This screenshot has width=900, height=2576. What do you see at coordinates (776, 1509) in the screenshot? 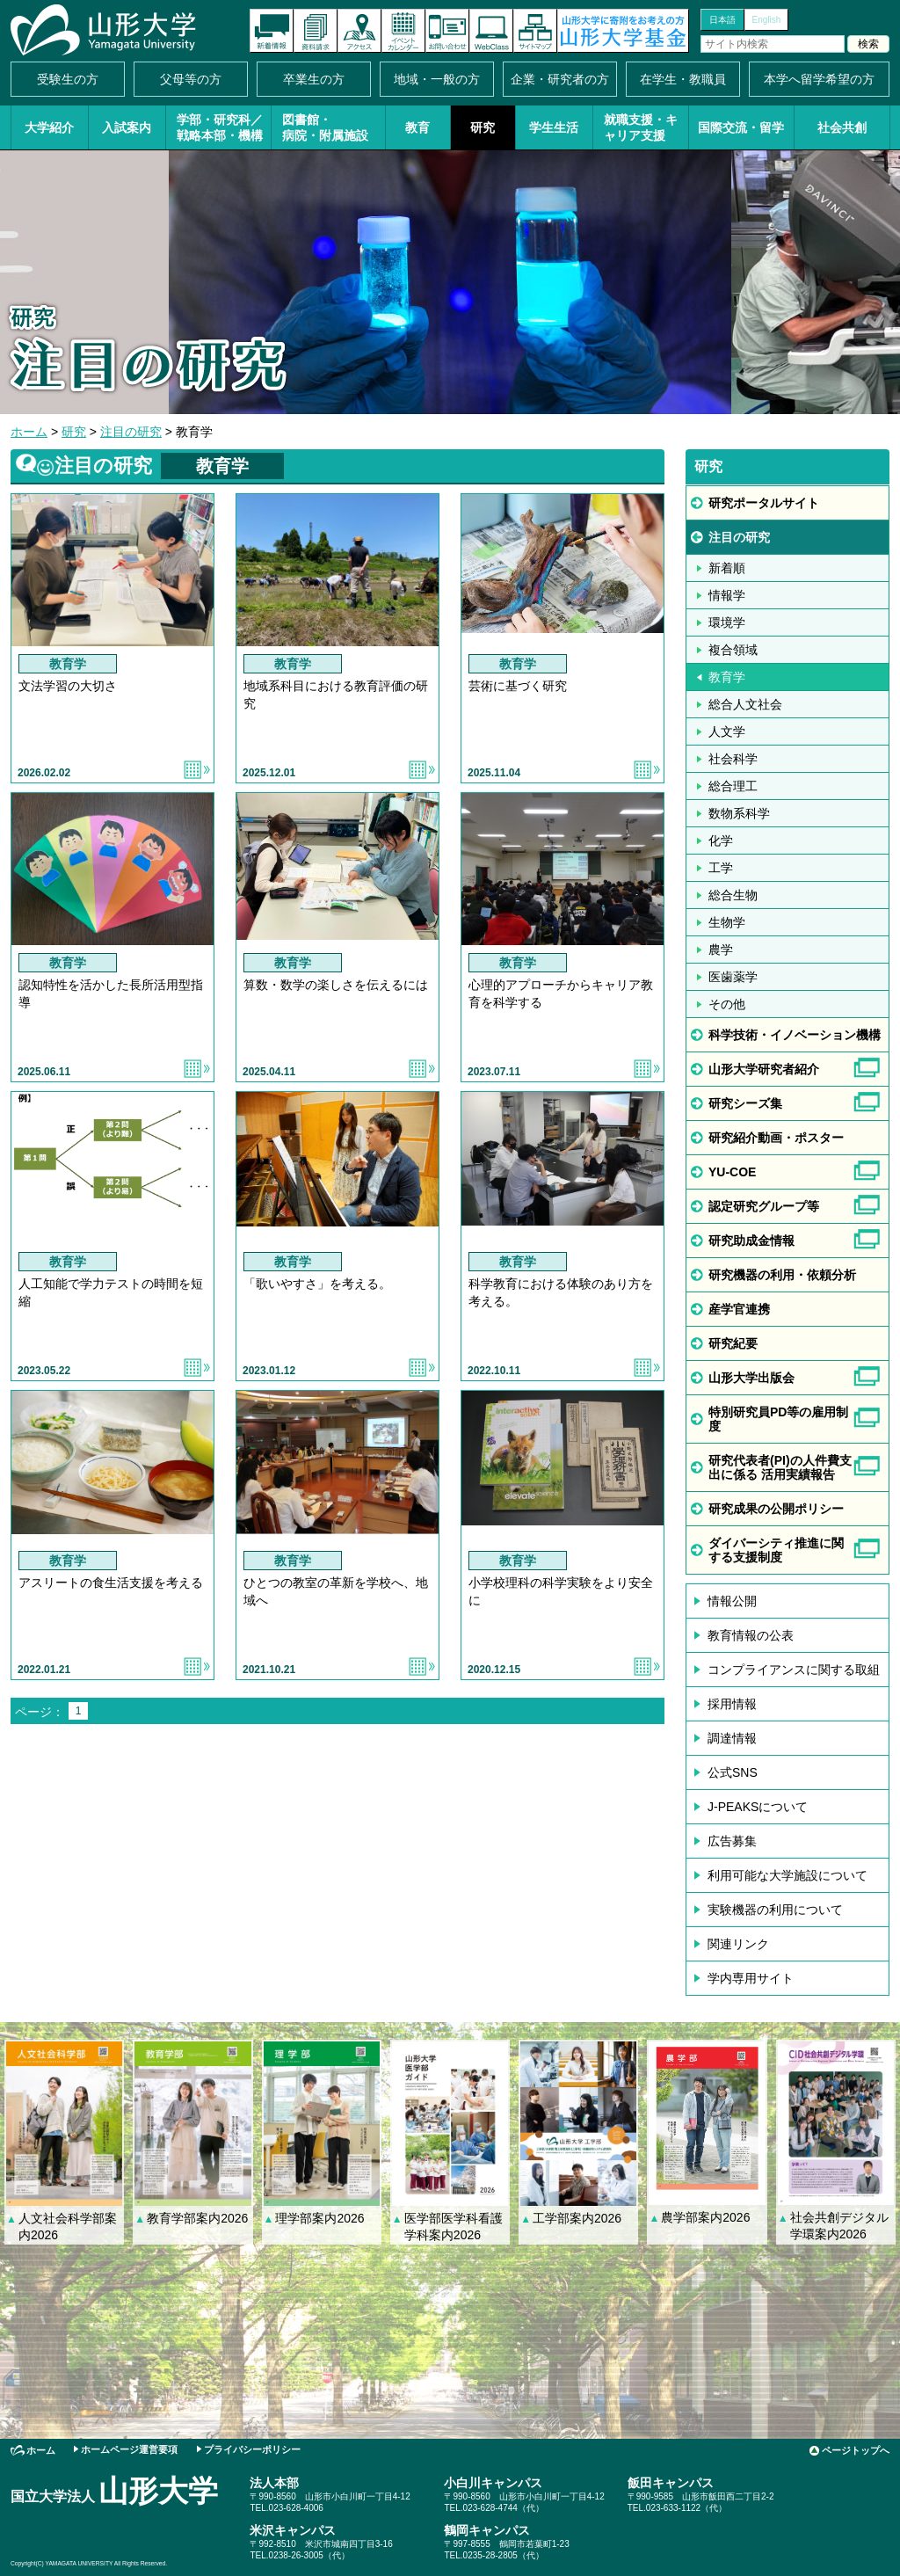
I see `研究成果の公開ポリシー` at bounding box center [776, 1509].